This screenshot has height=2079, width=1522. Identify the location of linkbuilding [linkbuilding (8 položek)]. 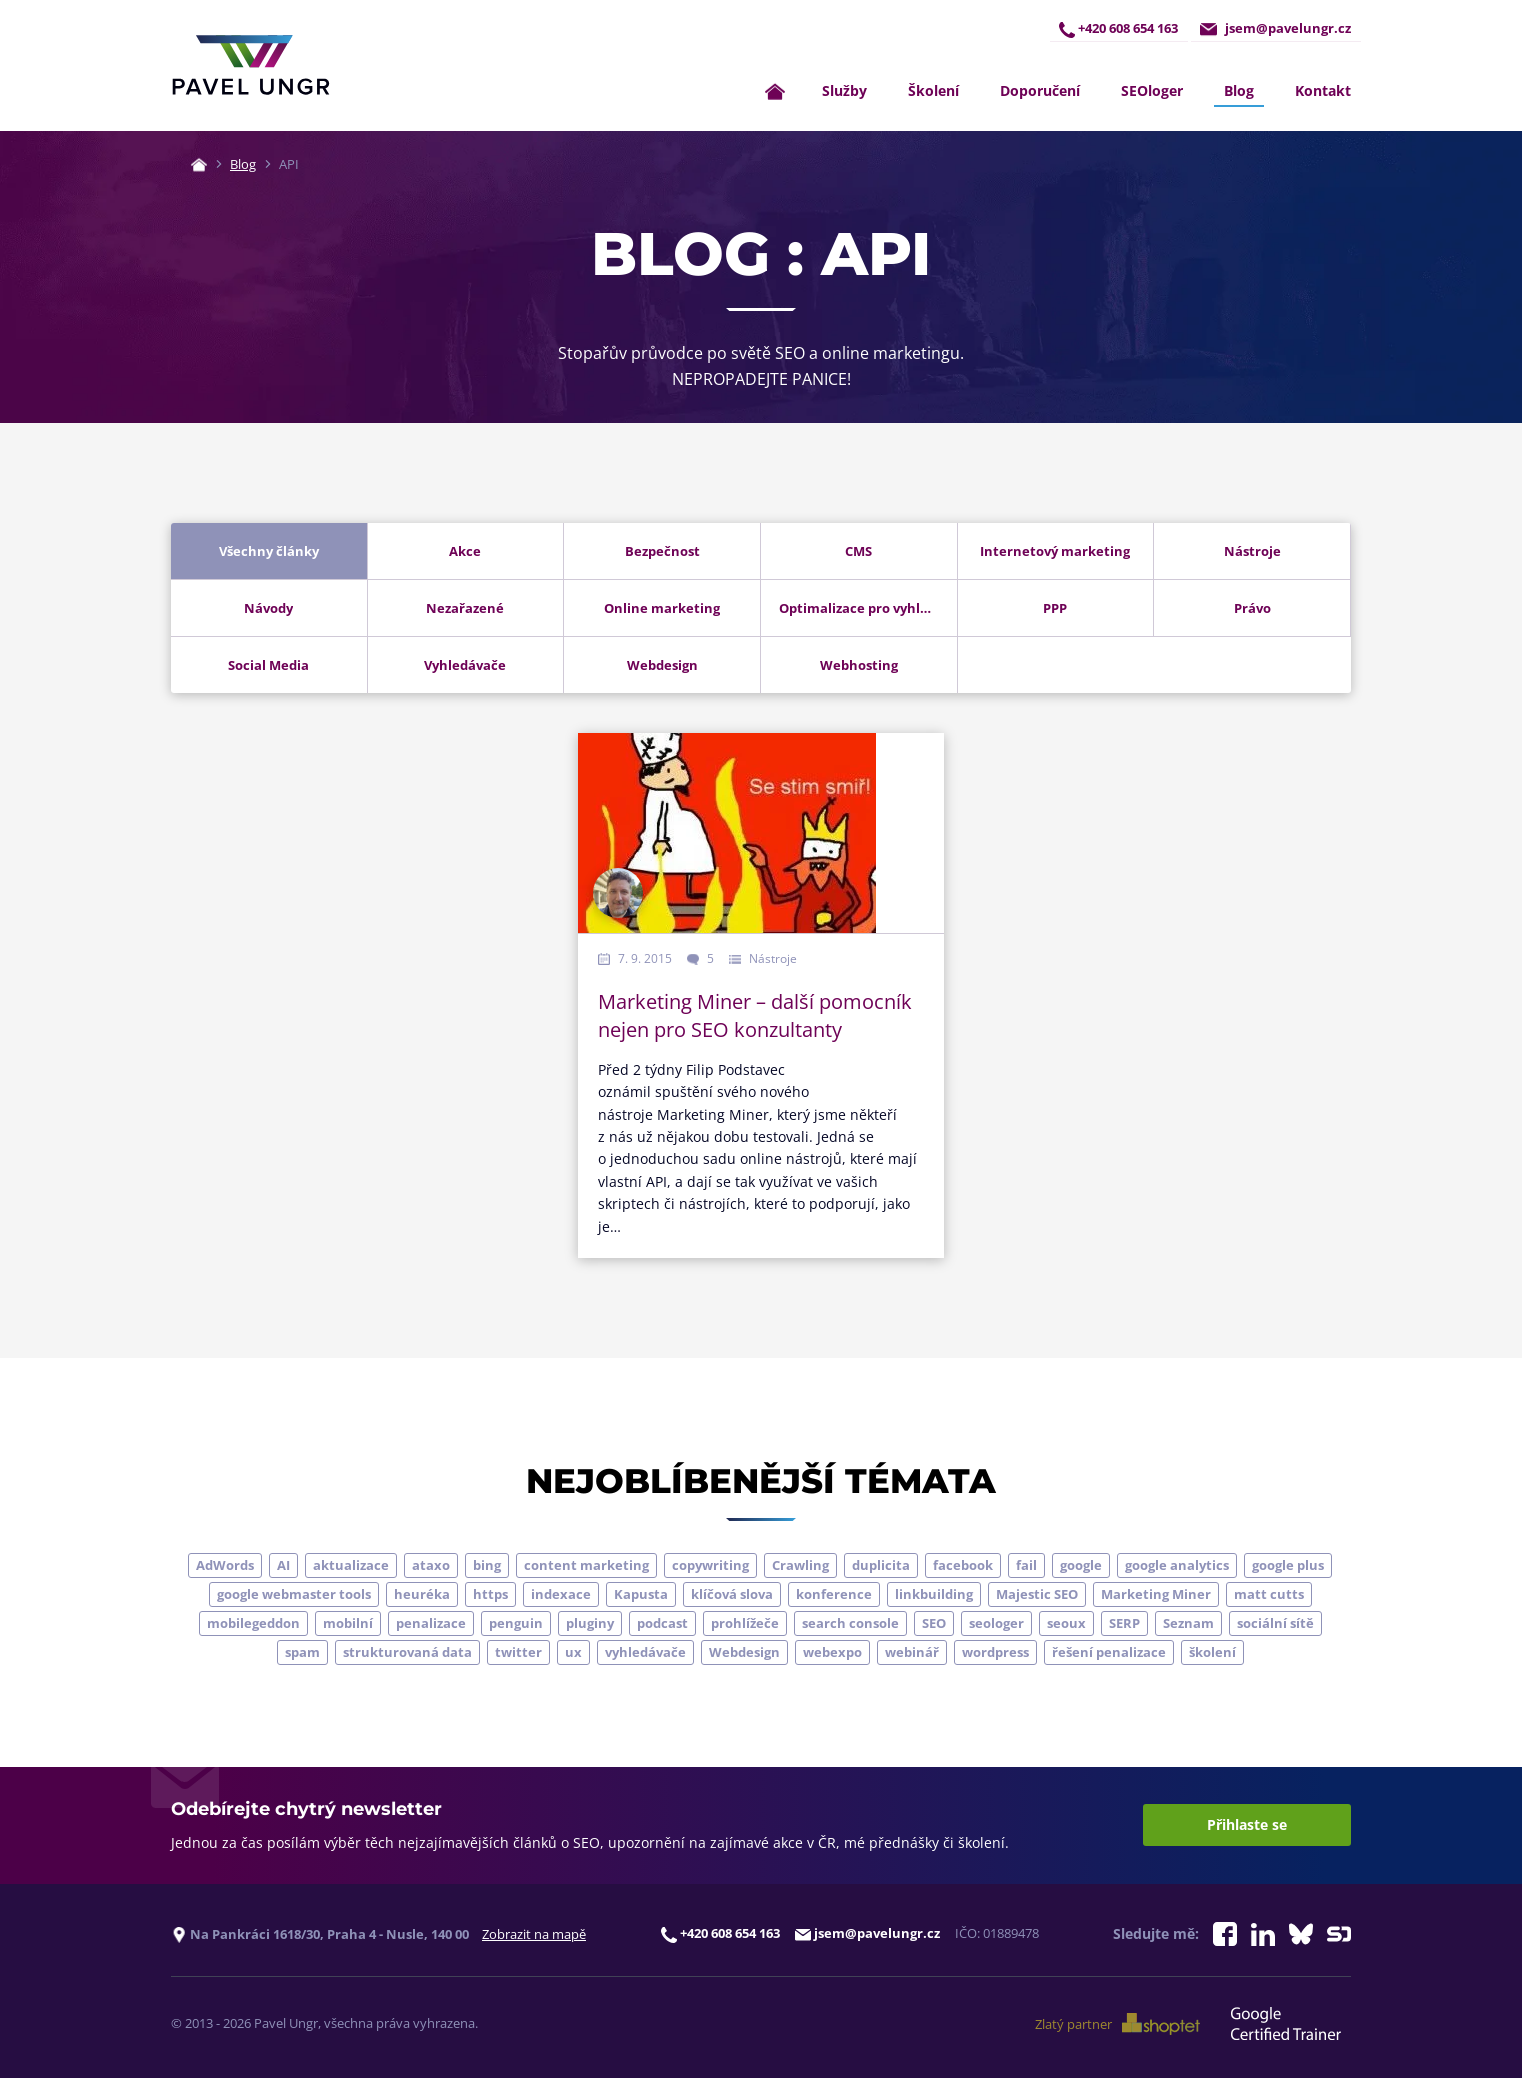
(934, 1594).